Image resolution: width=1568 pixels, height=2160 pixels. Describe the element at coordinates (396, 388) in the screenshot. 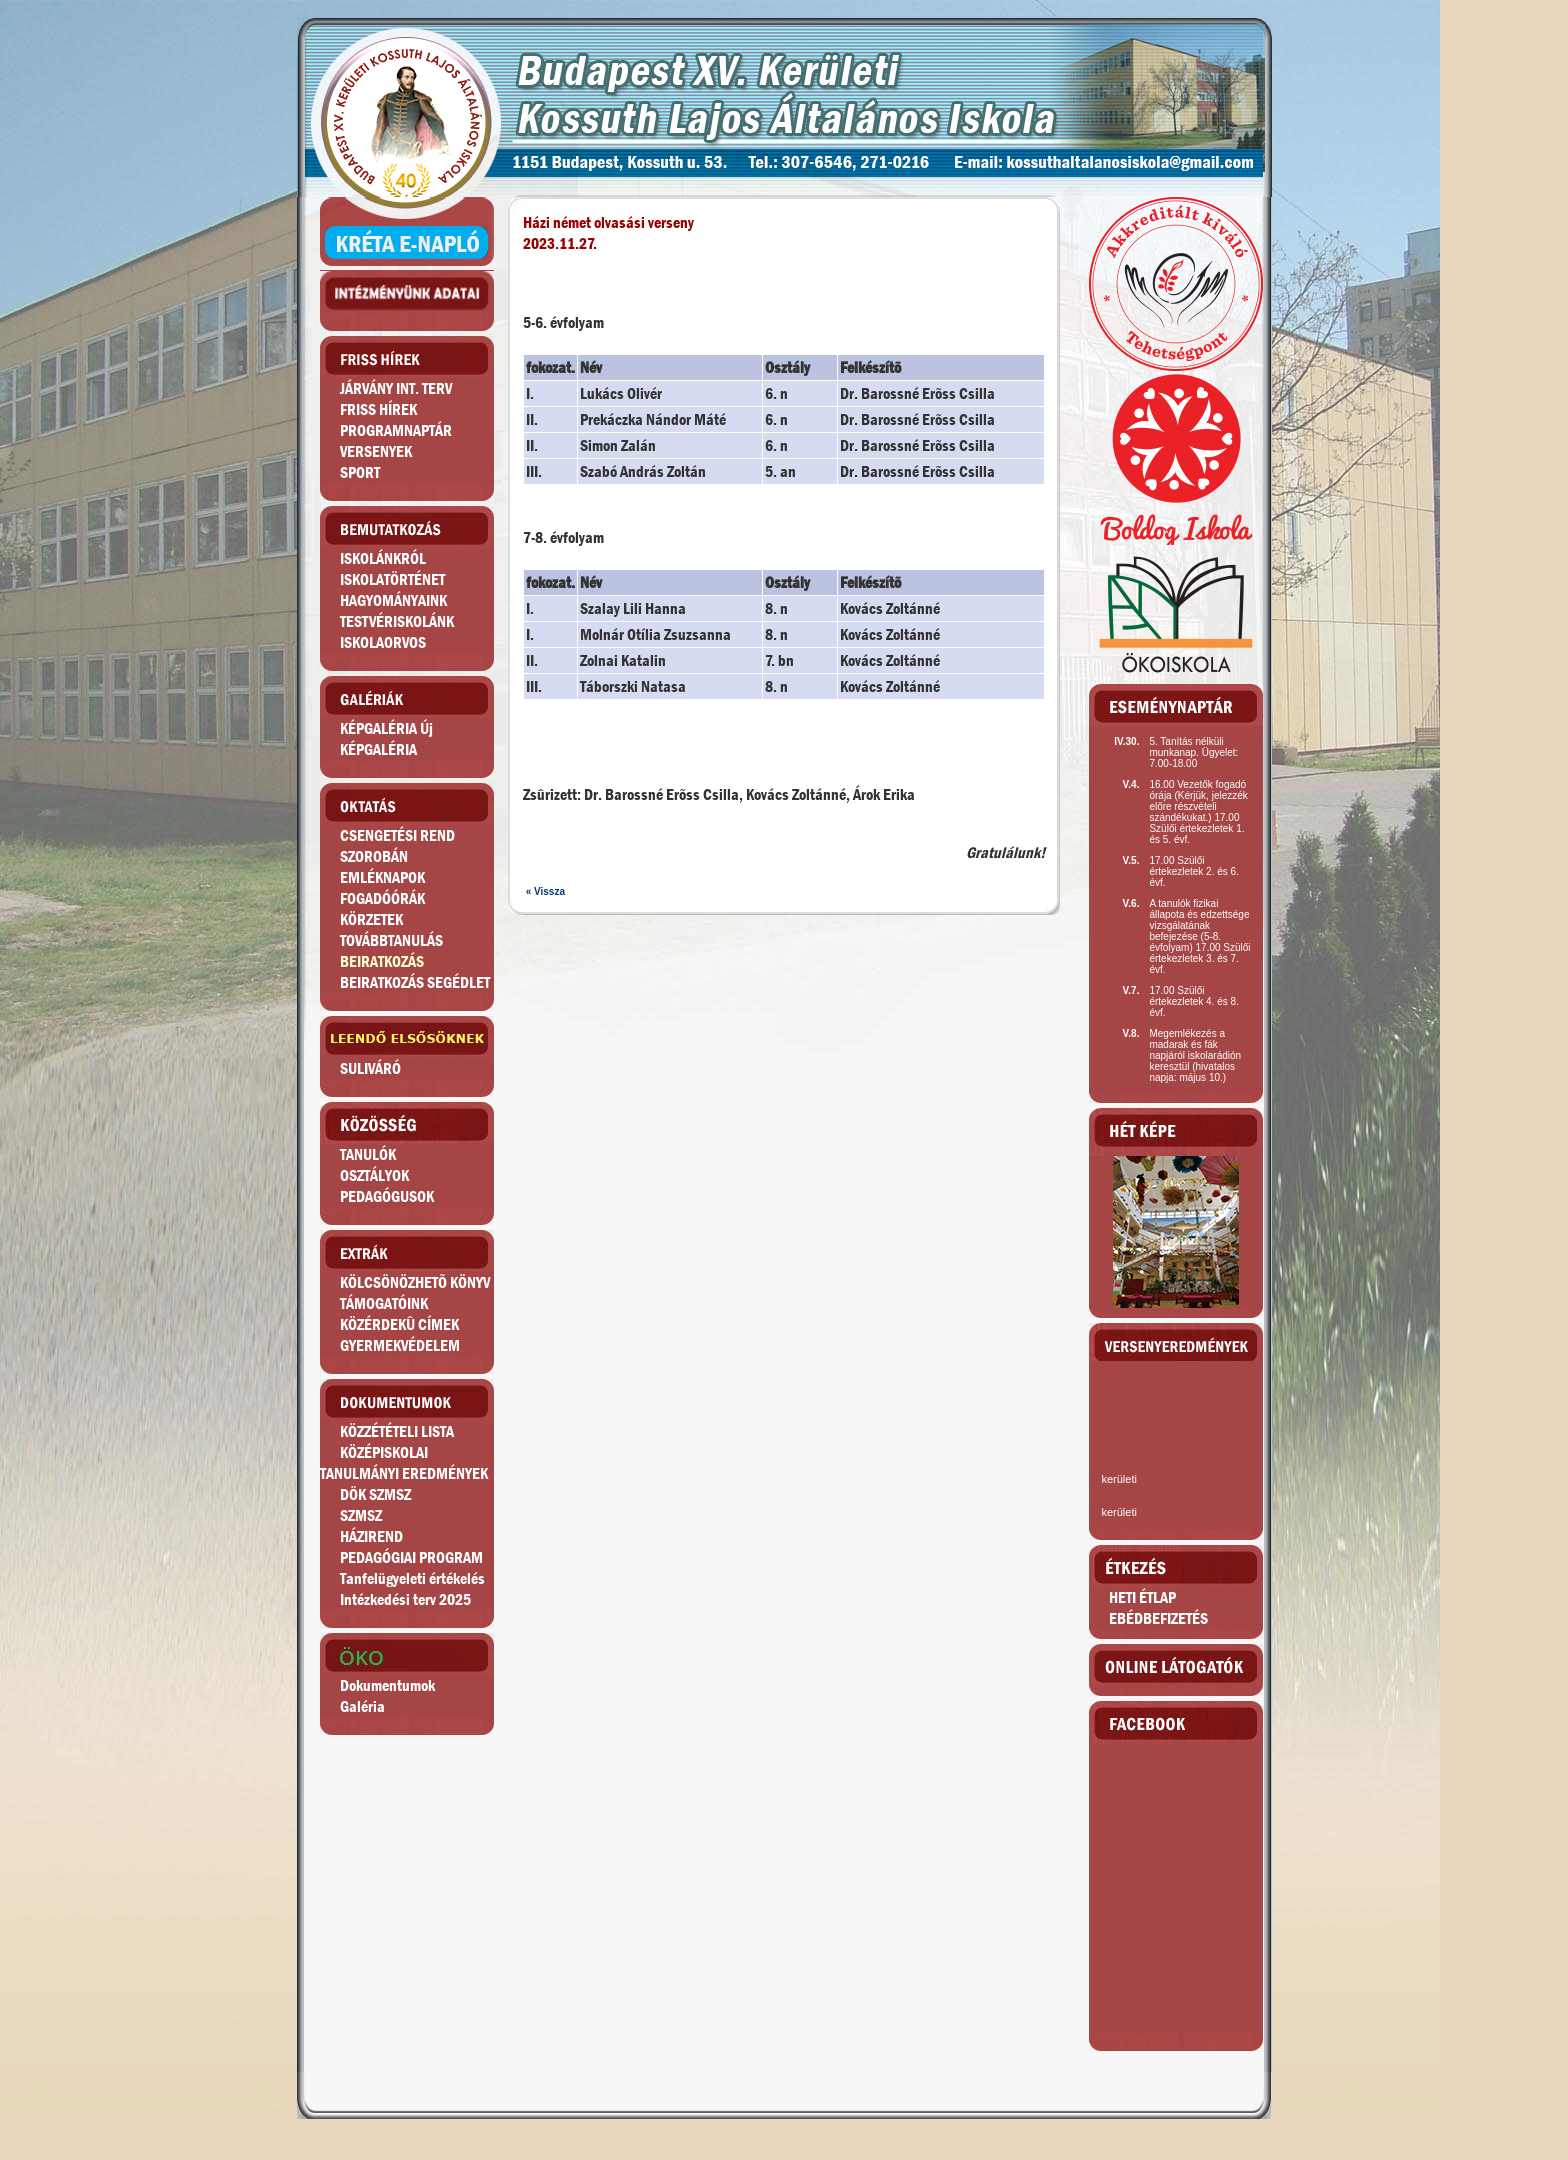

I see `JÁRVÁNY INT. TERV` at that location.